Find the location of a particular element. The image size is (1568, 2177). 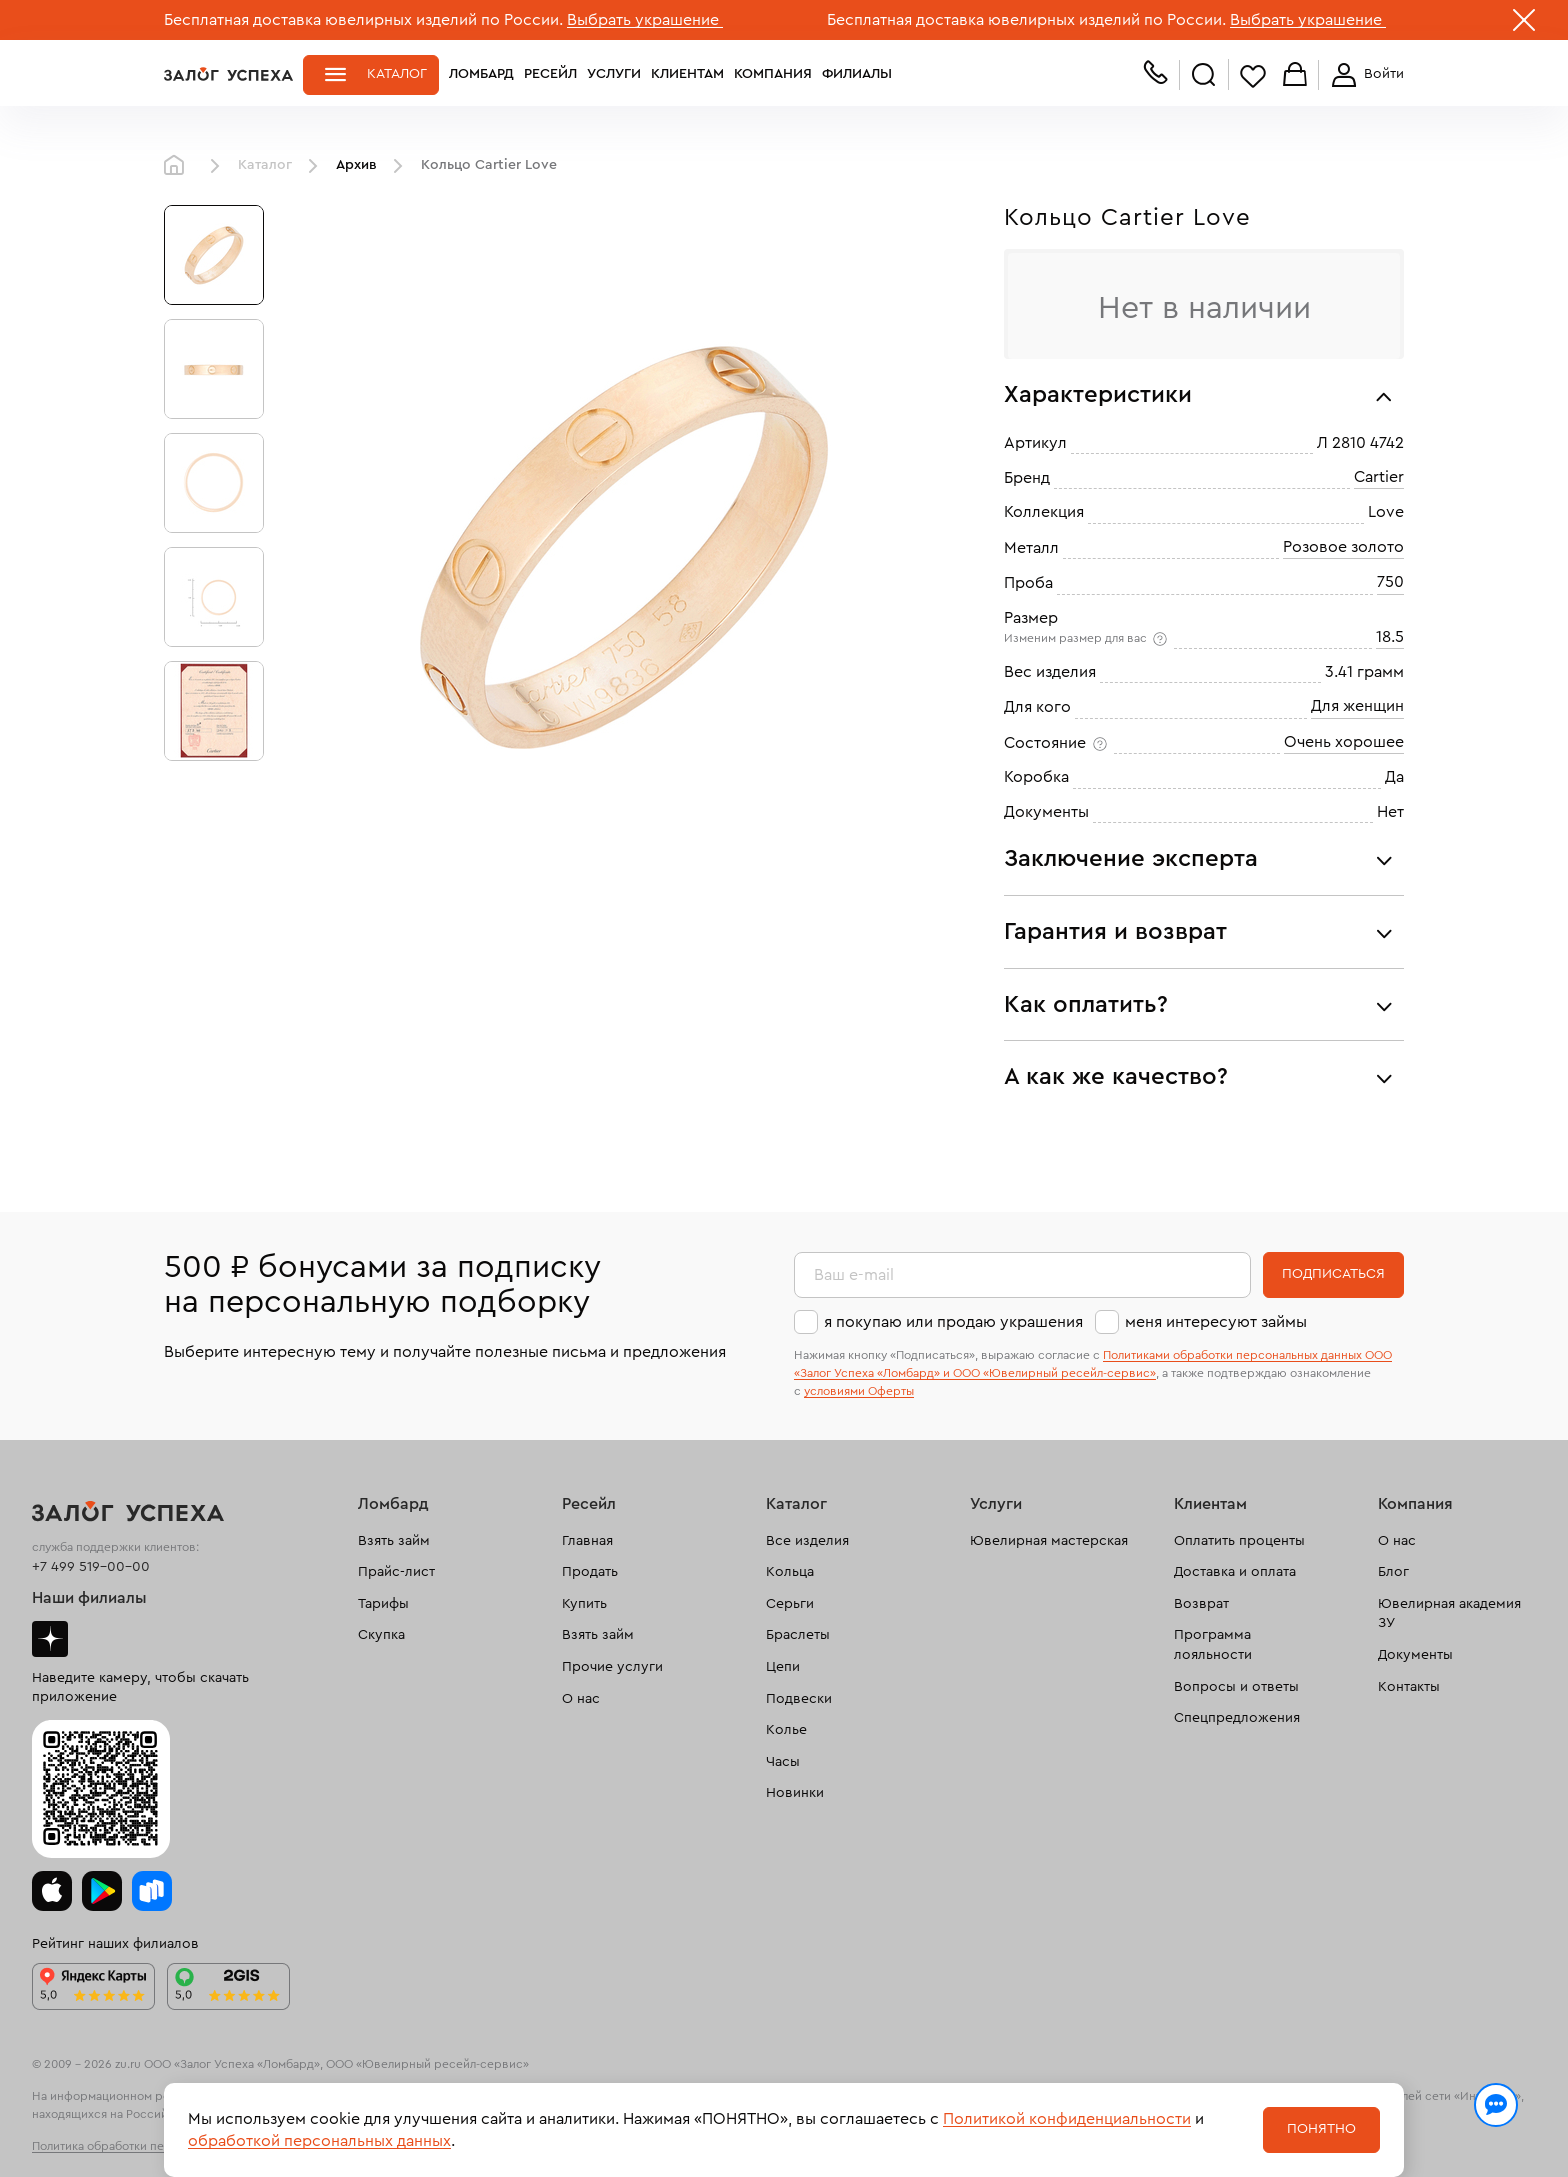

Серьги is located at coordinates (790, 1604).